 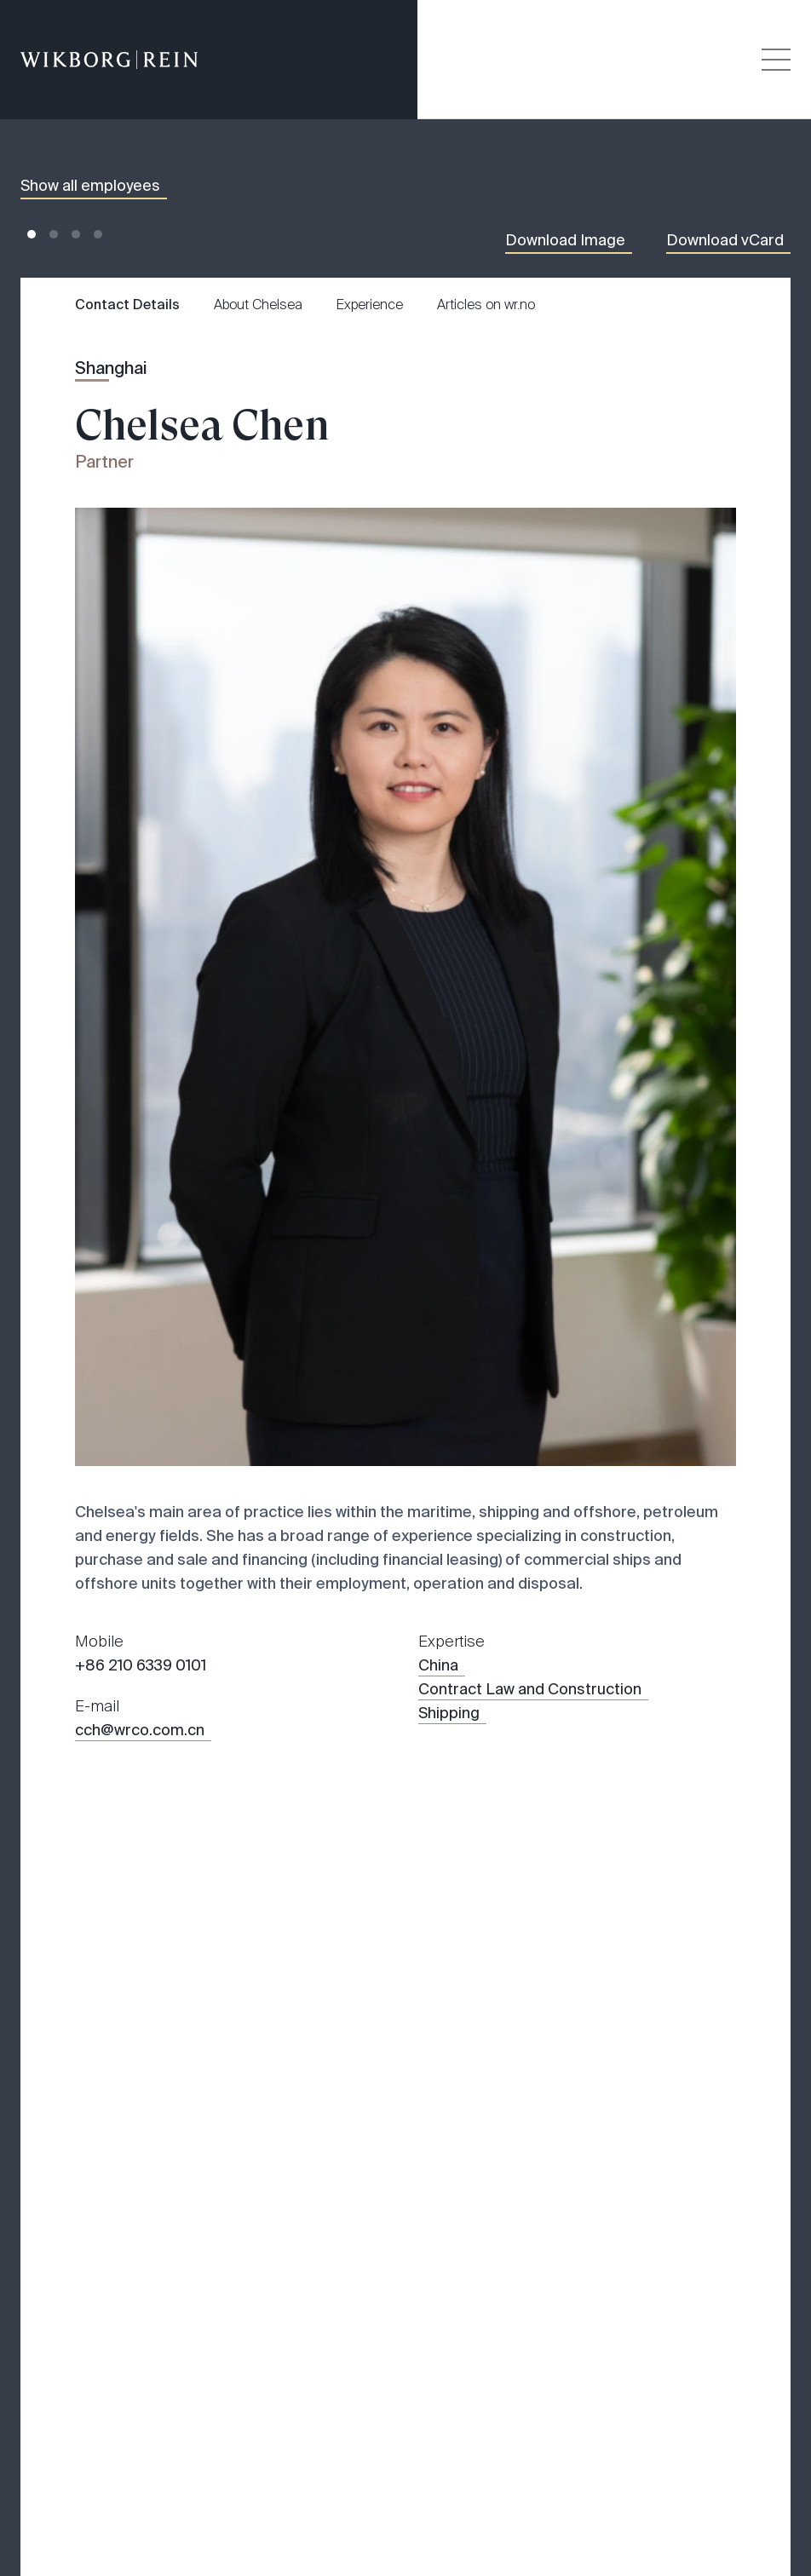 I want to click on Contact Details, so click(x=127, y=304).